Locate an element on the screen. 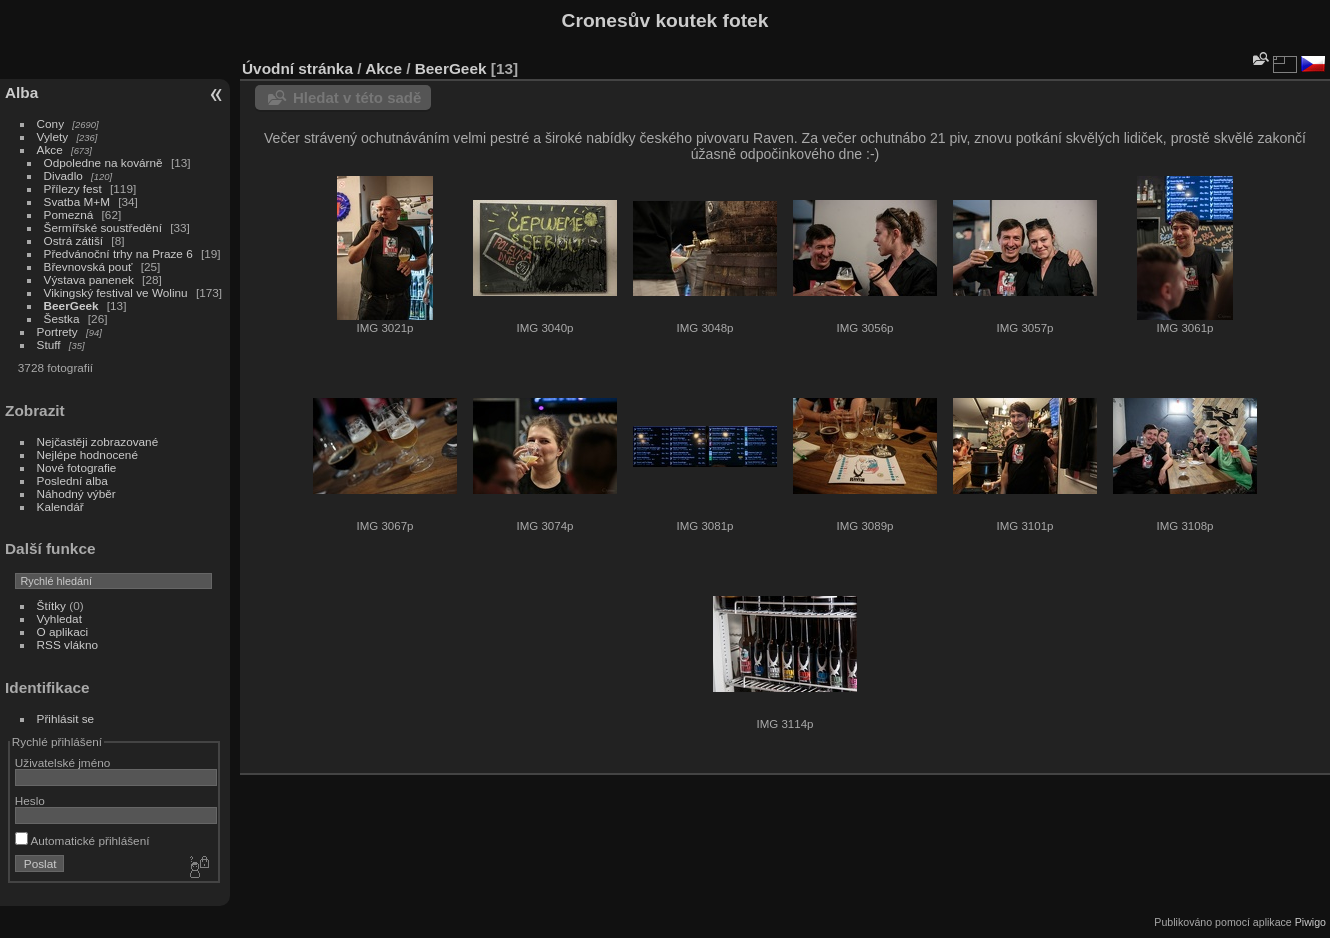 Image resolution: width=1330 pixels, height=938 pixels. Předvánoční trhy na Praze 6 is located at coordinates (118, 253).